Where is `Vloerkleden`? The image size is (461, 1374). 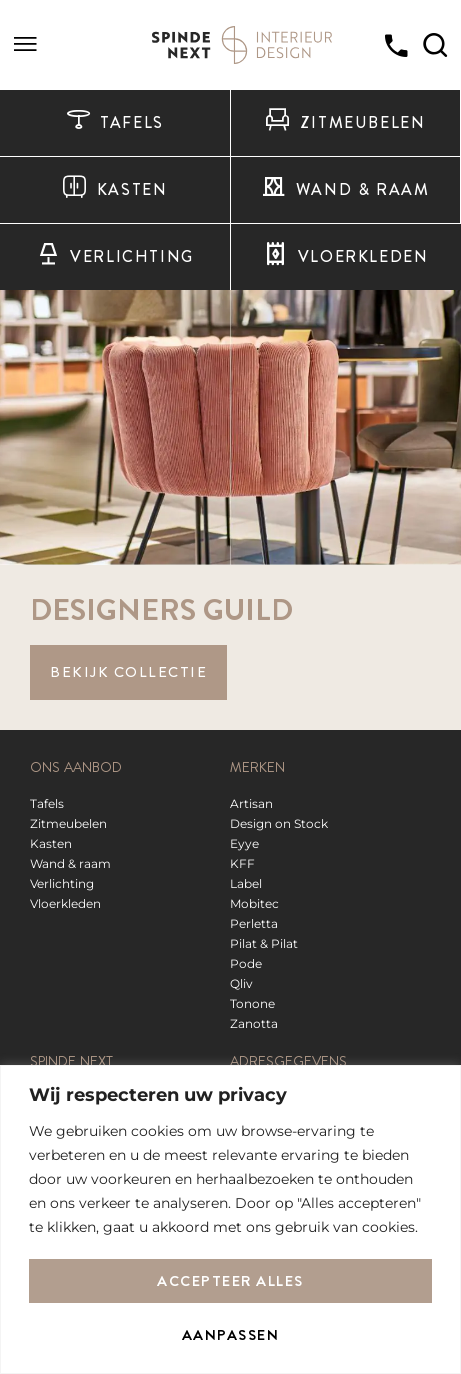 Vloerkleden is located at coordinates (345, 257).